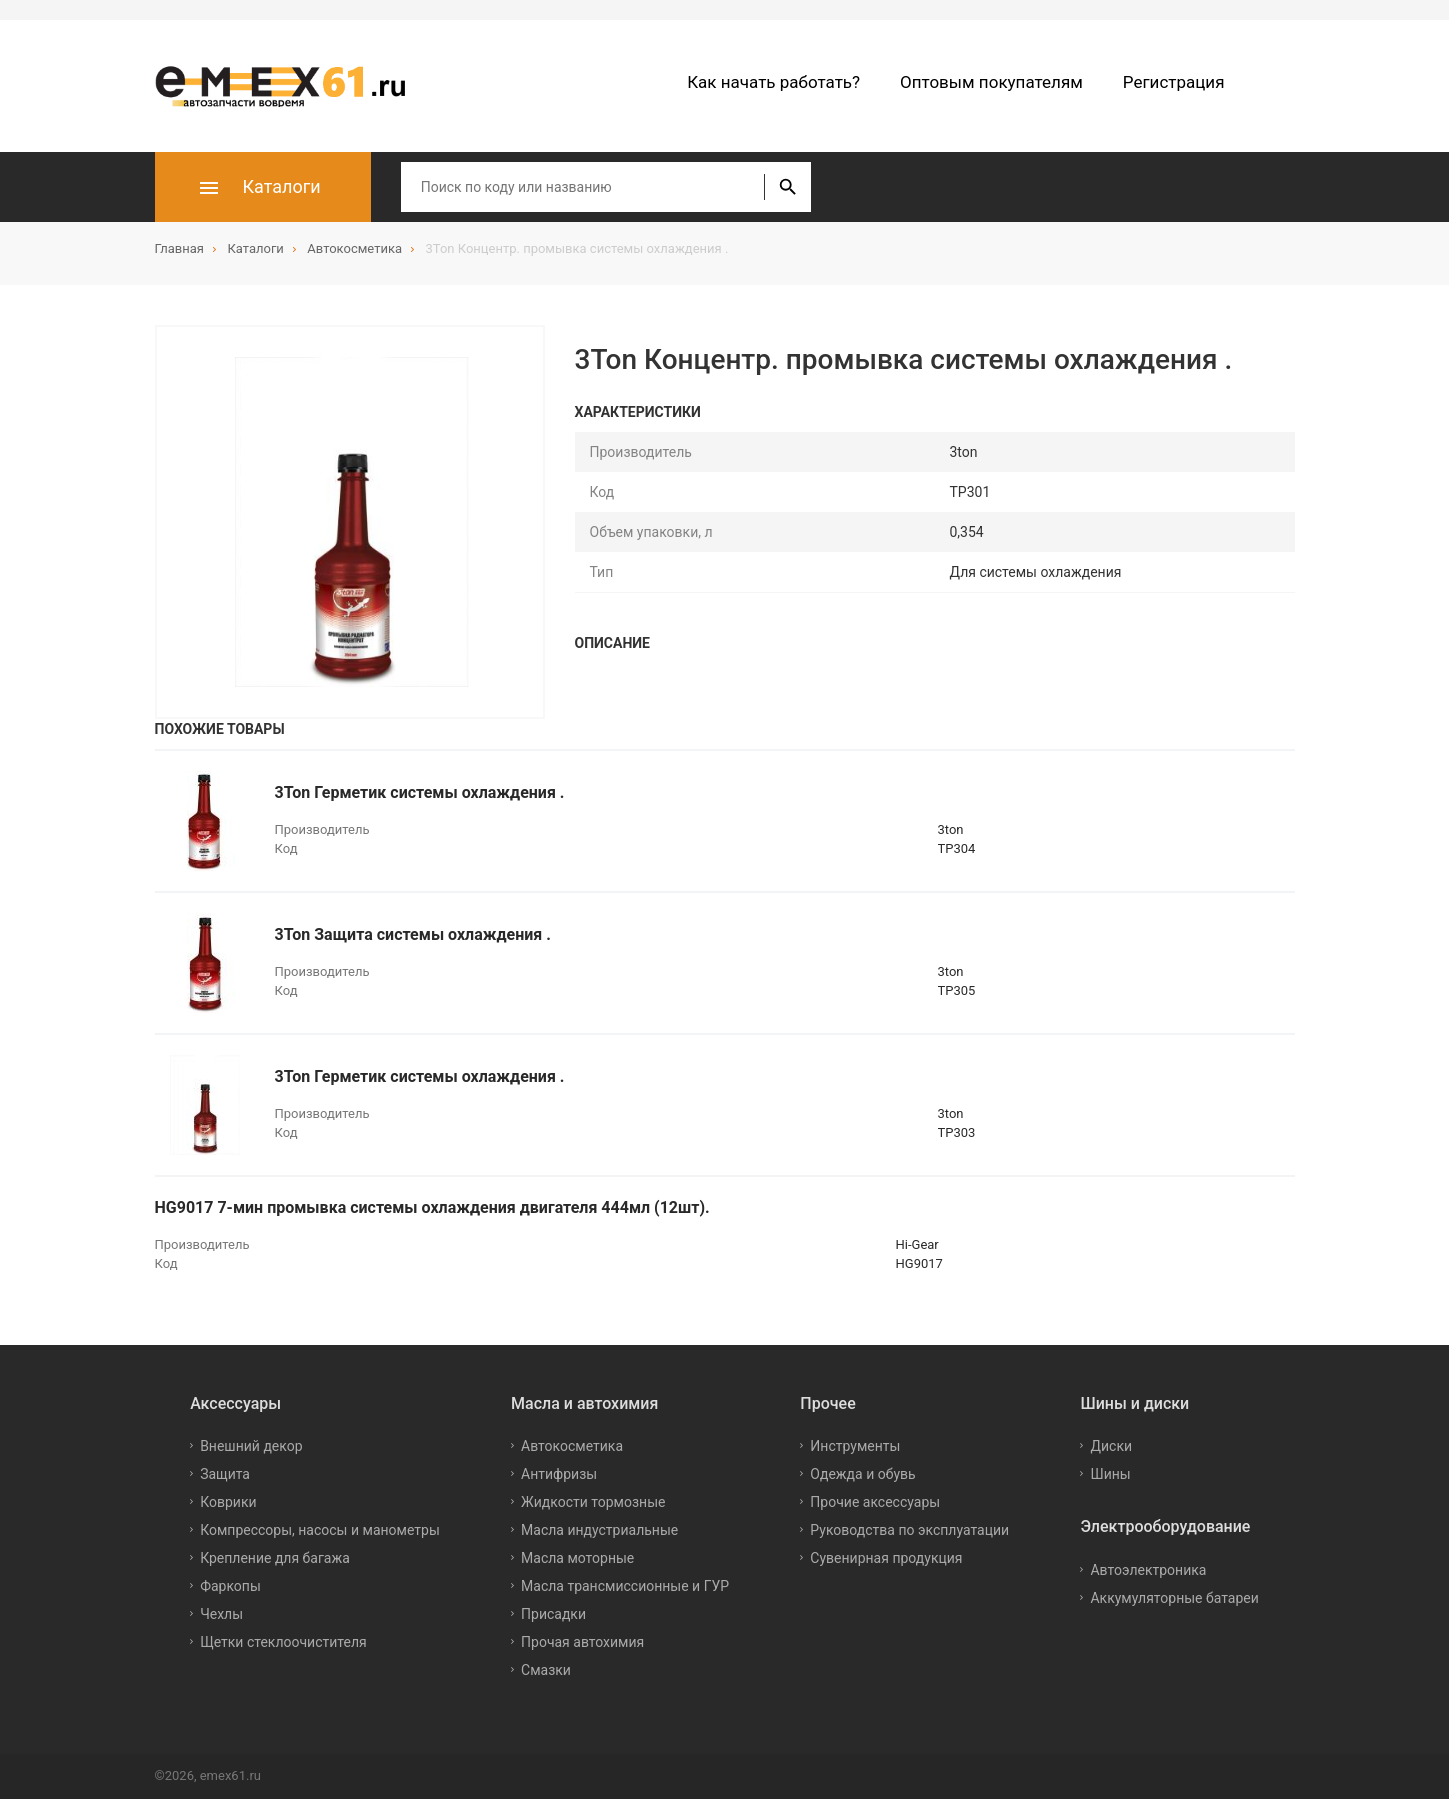  I want to click on Прочая автохимия, so click(582, 1642).